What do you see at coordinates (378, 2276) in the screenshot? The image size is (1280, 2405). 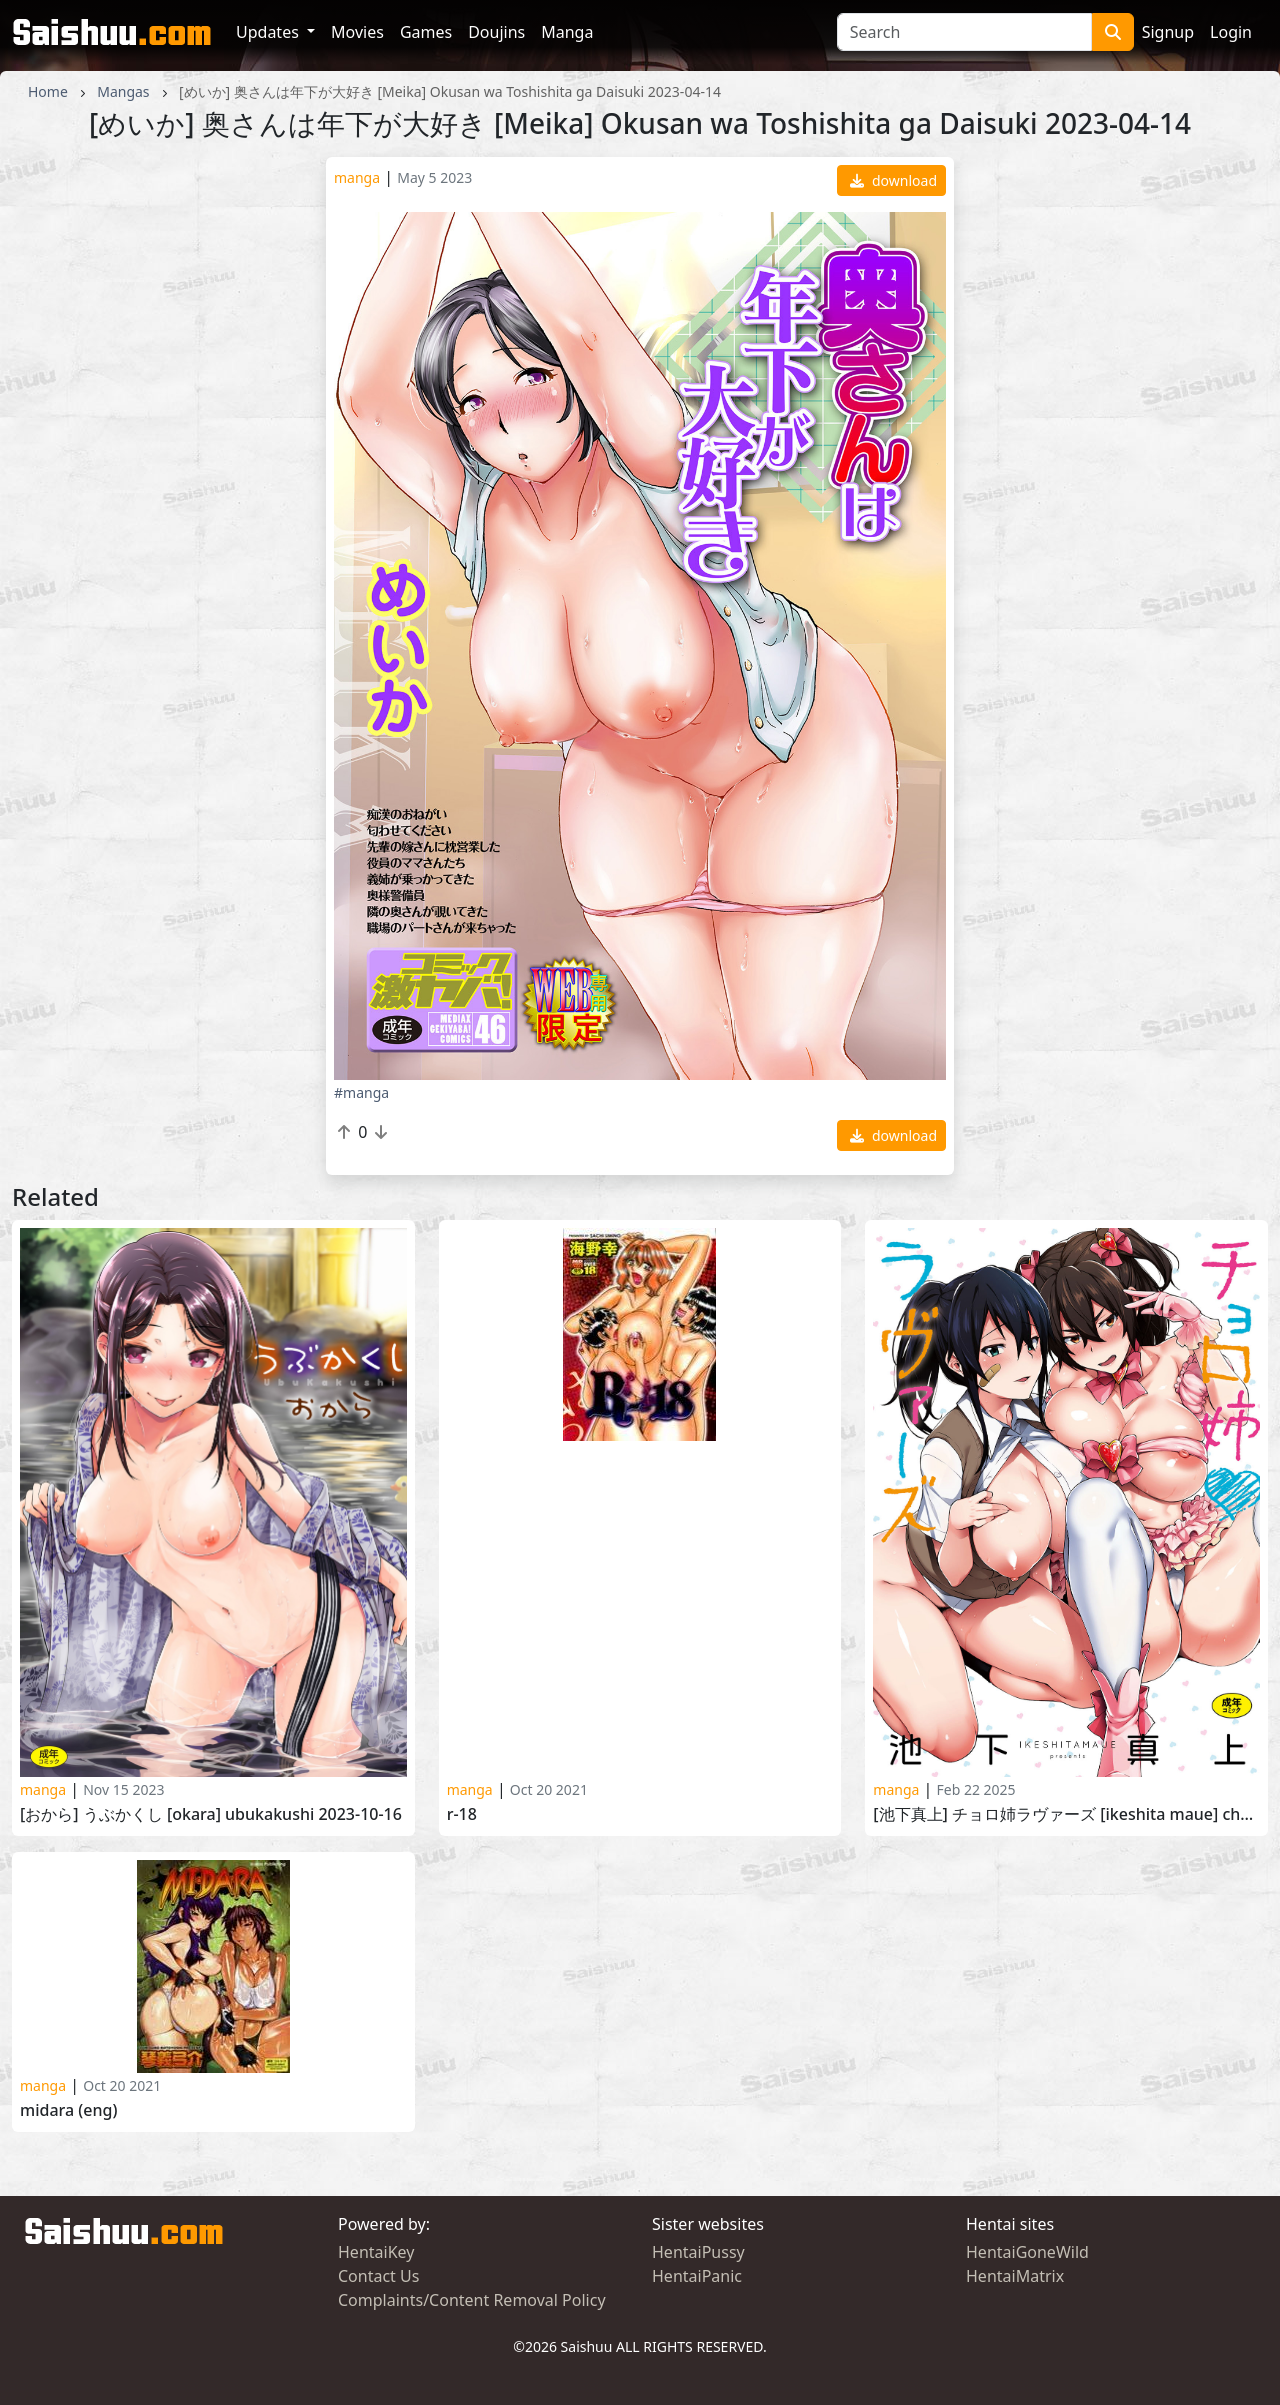 I see `Contact Us` at bounding box center [378, 2276].